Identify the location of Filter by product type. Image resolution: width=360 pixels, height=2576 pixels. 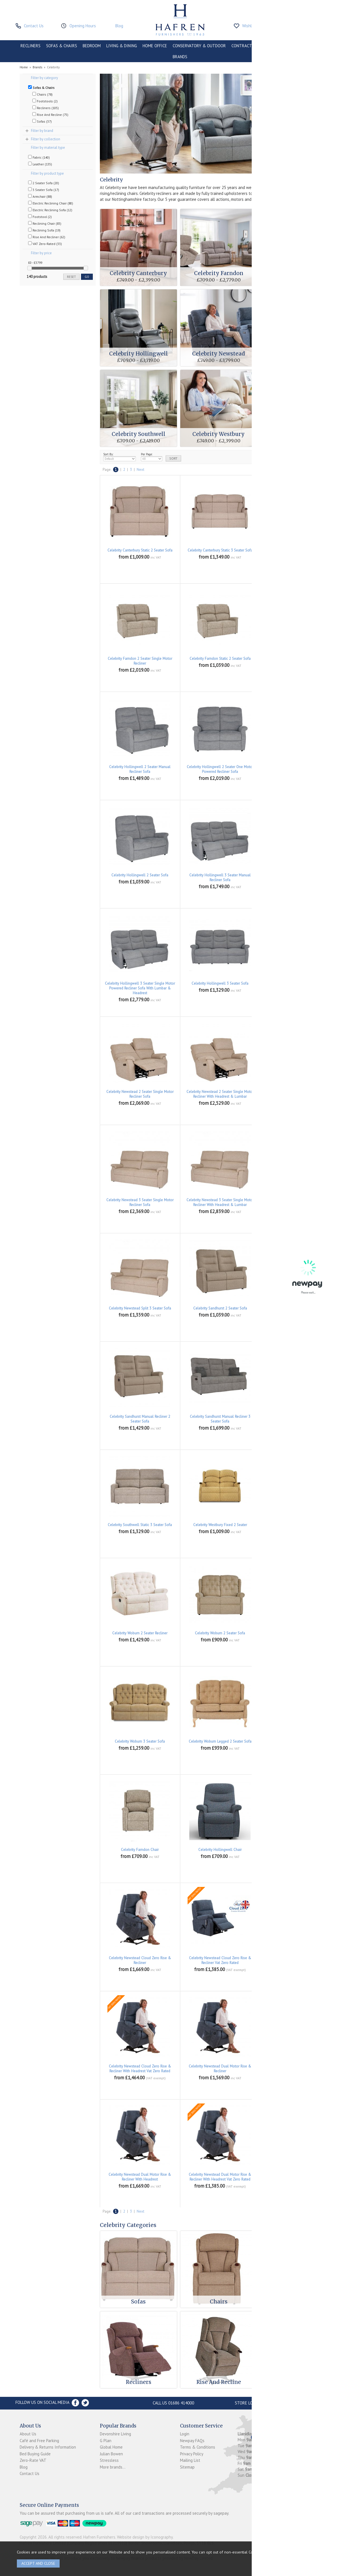
(47, 173).